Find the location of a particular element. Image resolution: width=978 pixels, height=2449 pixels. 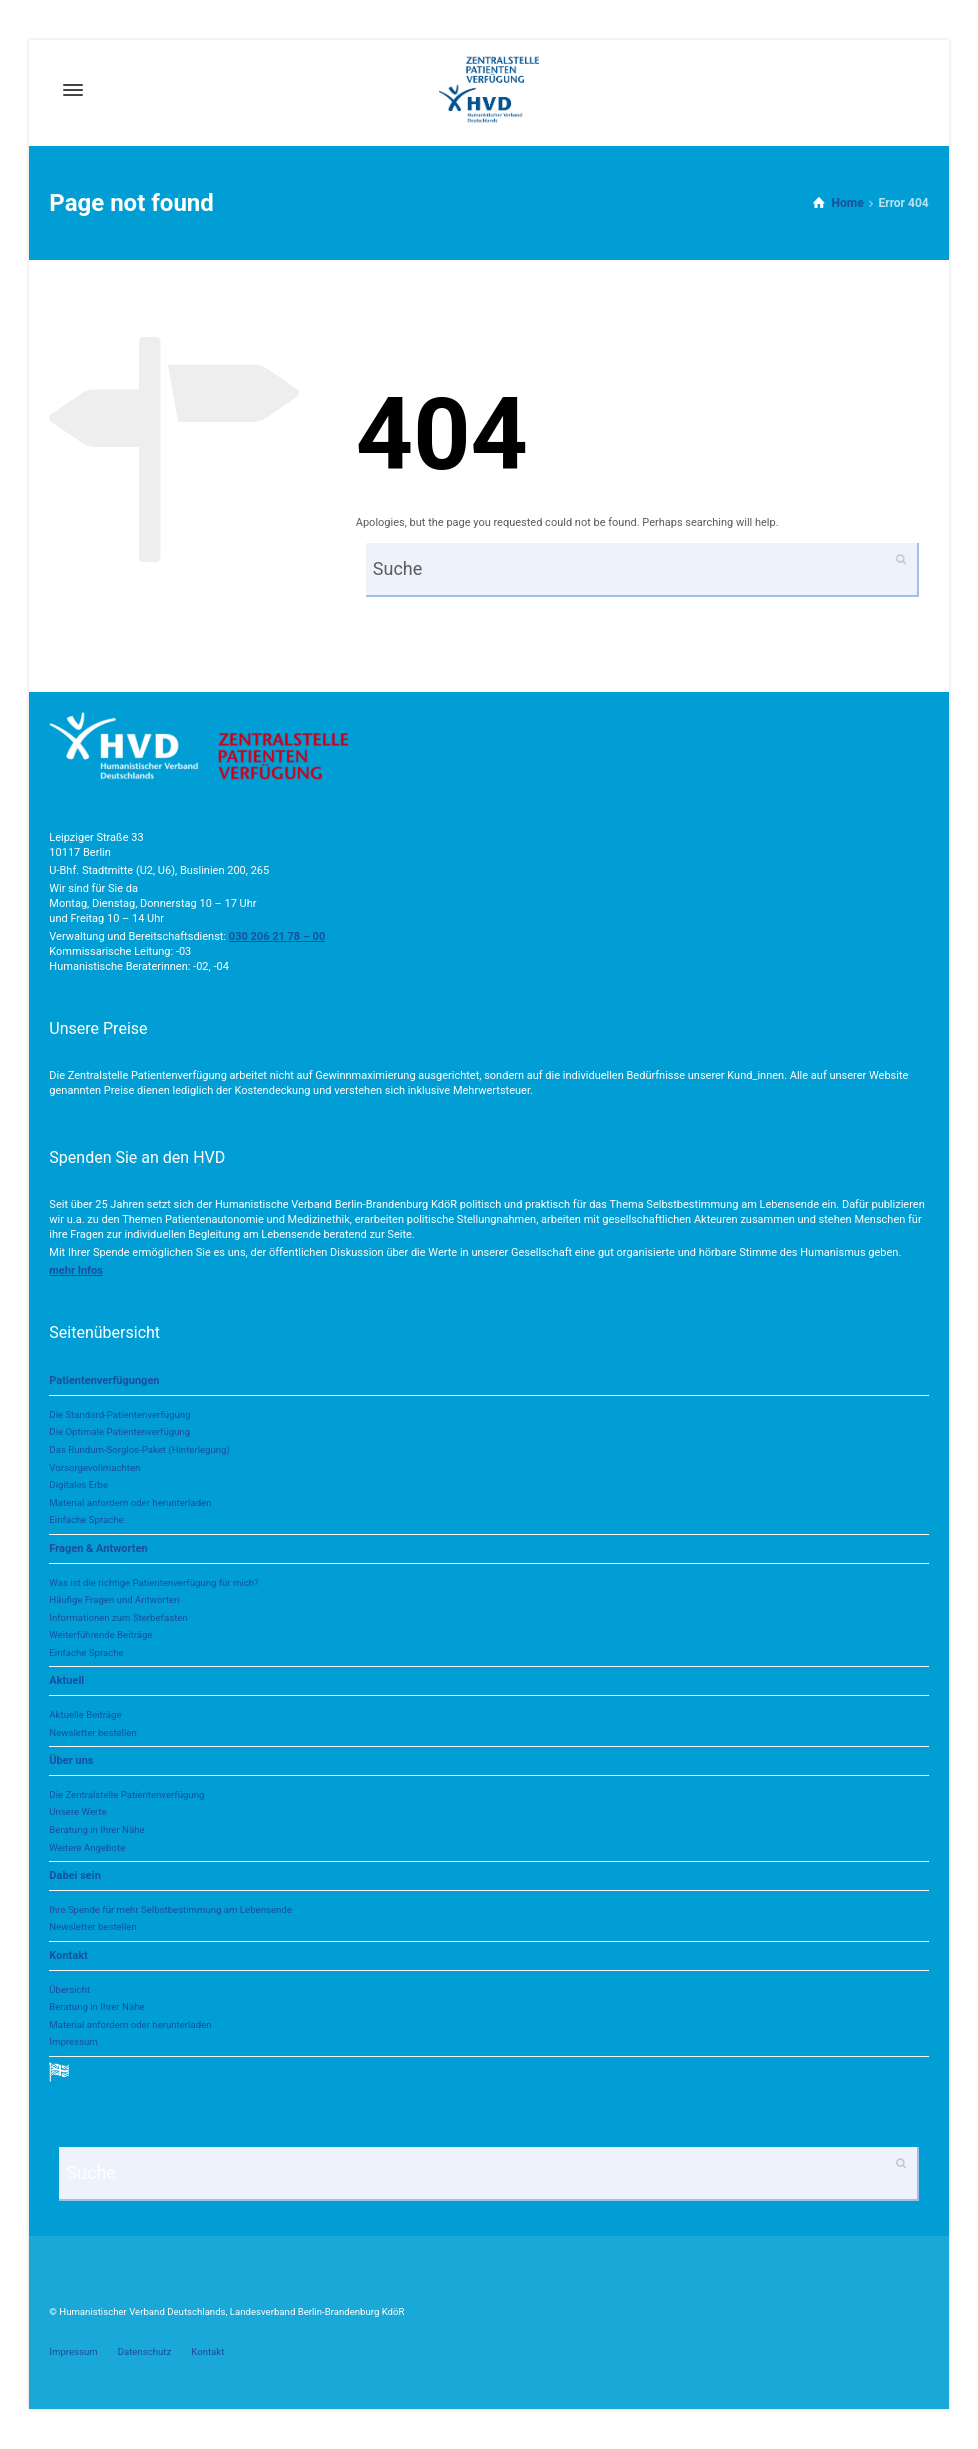

Datenschutz is located at coordinates (145, 2351).